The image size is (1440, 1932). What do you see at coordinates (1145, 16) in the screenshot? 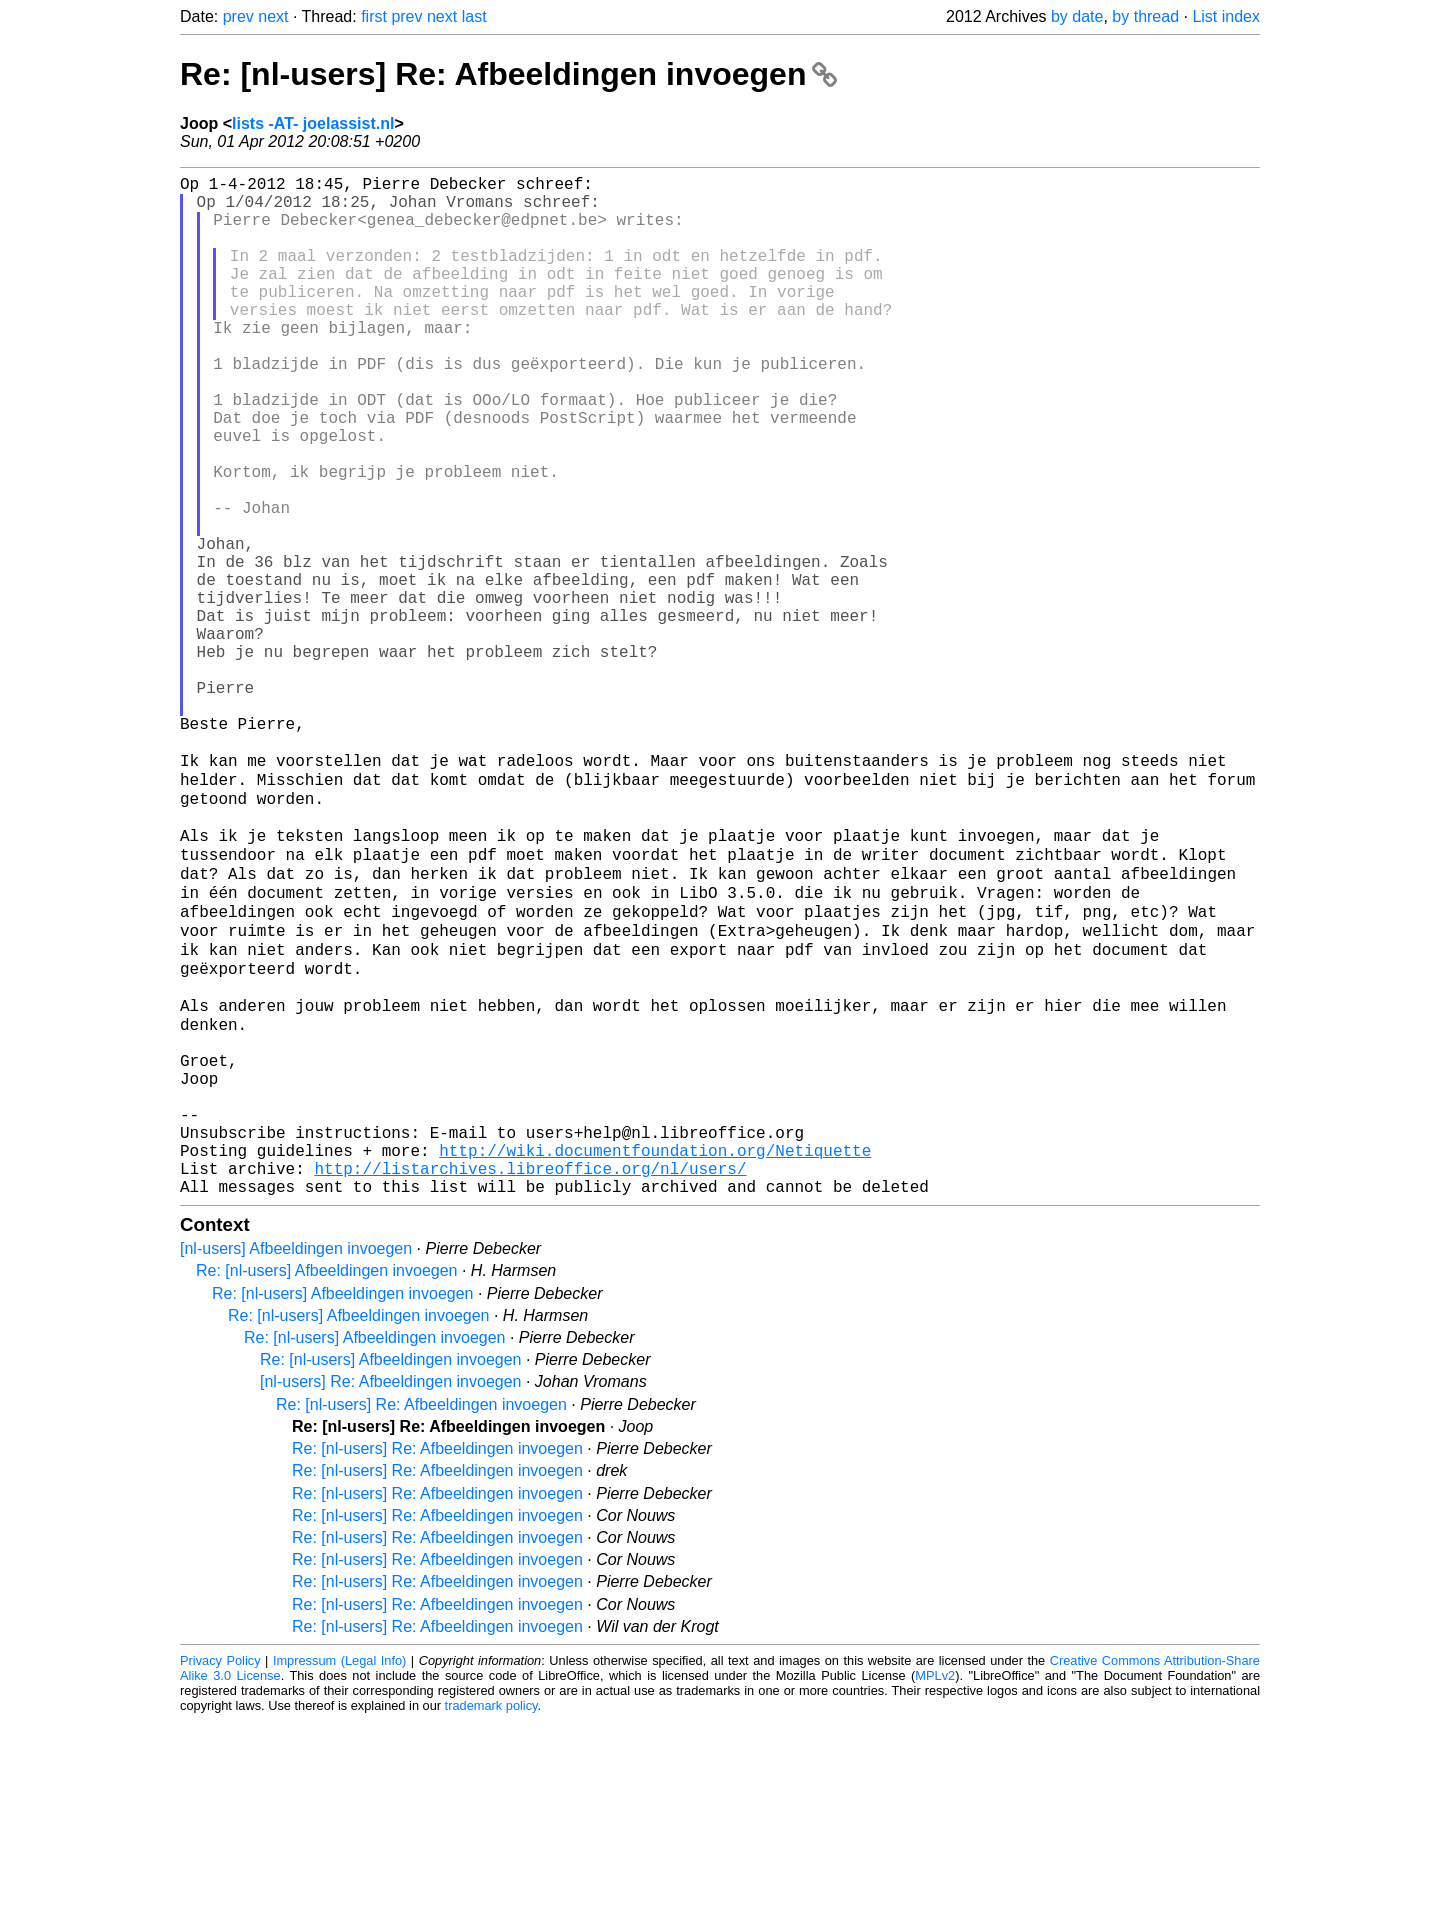
I see `by thread` at bounding box center [1145, 16].